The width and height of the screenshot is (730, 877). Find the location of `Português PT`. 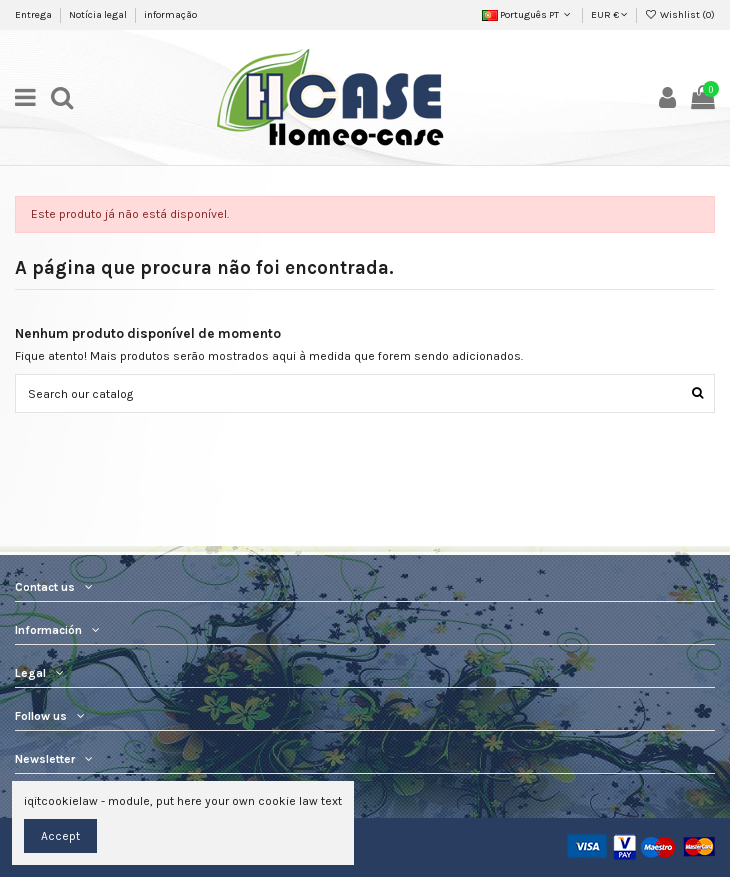

Português PT is located at coordinates (528, 15).